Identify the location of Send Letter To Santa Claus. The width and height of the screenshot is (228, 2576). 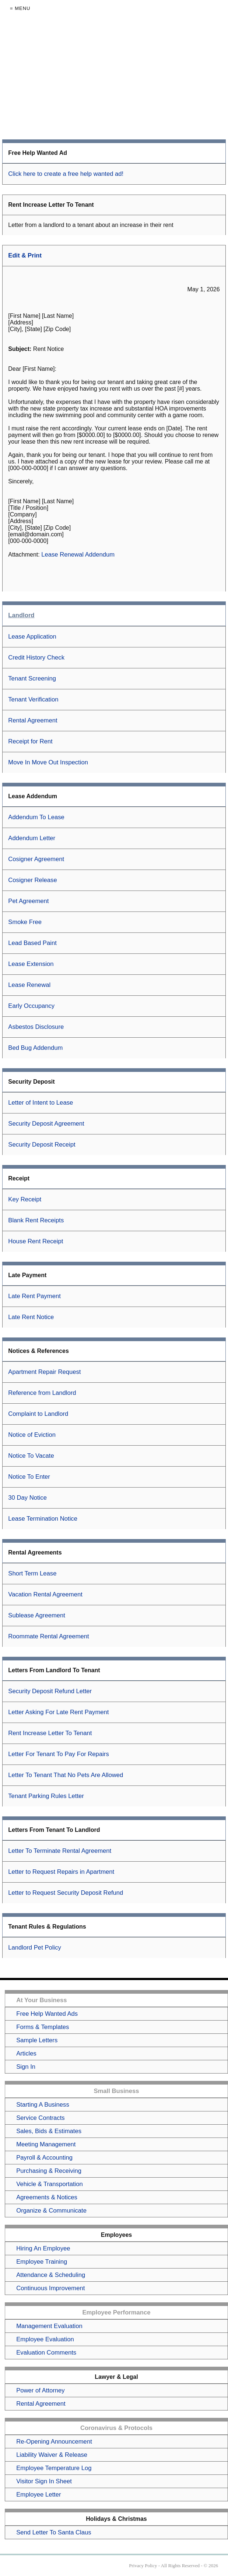
(53, 2532).